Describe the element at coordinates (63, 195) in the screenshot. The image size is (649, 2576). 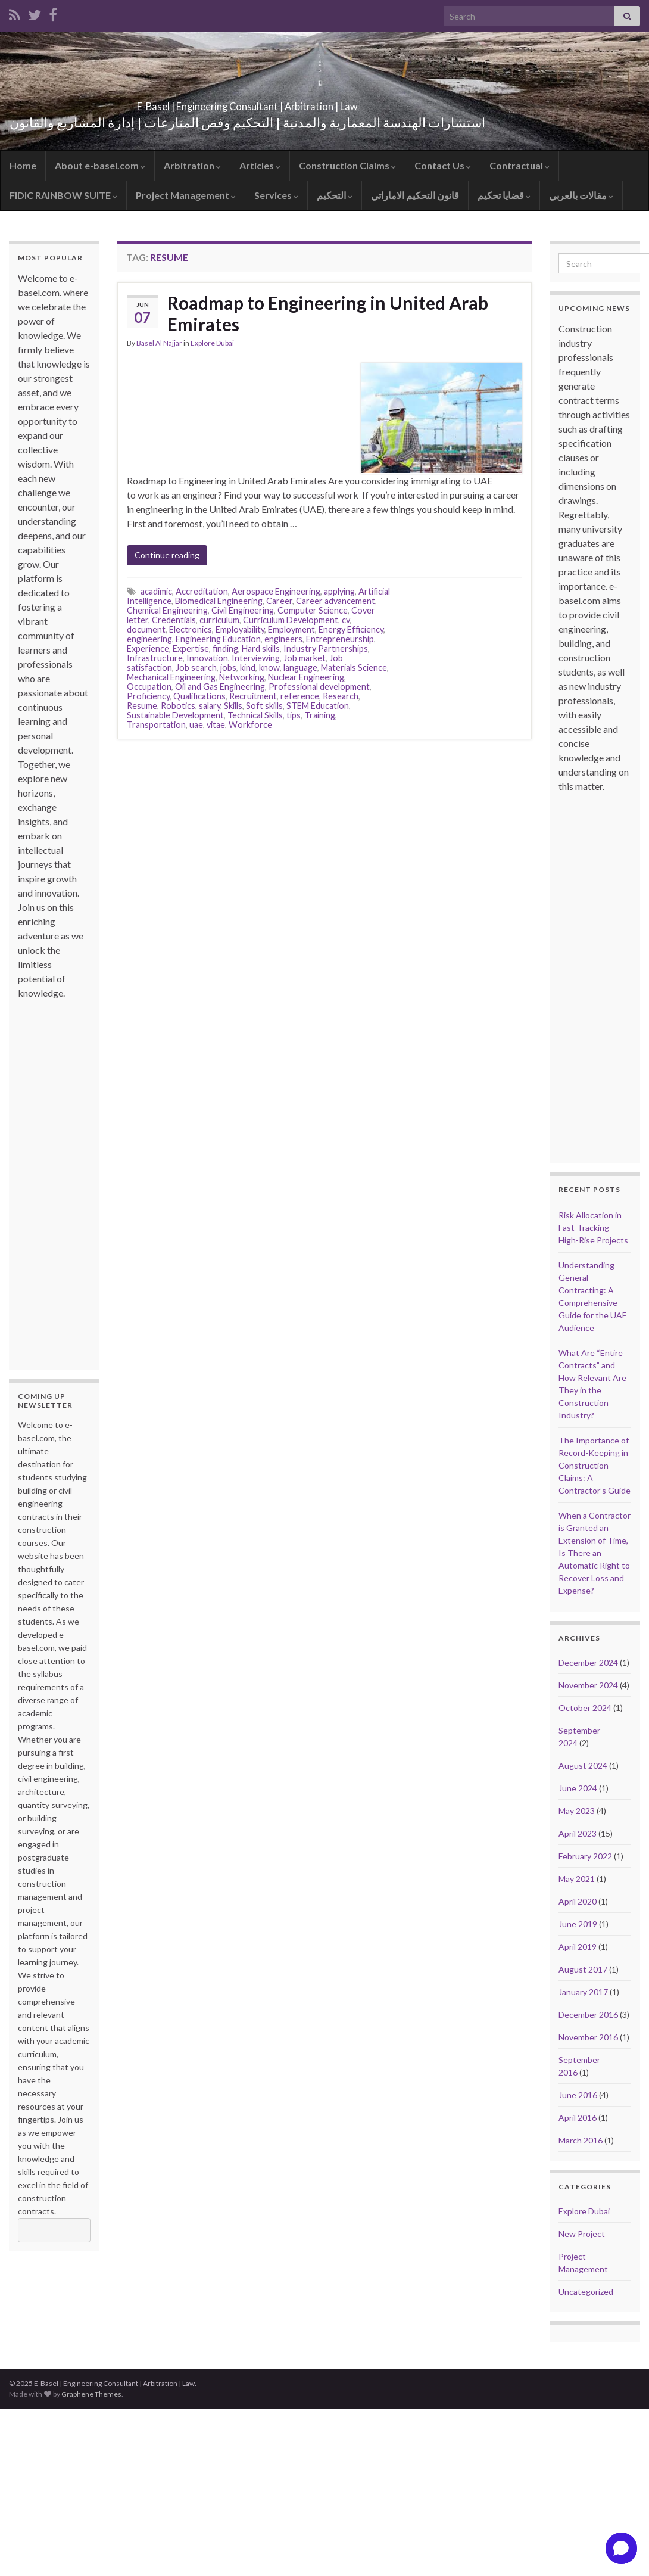
I see `FIDIC RAINBOW SUITE` at that location.